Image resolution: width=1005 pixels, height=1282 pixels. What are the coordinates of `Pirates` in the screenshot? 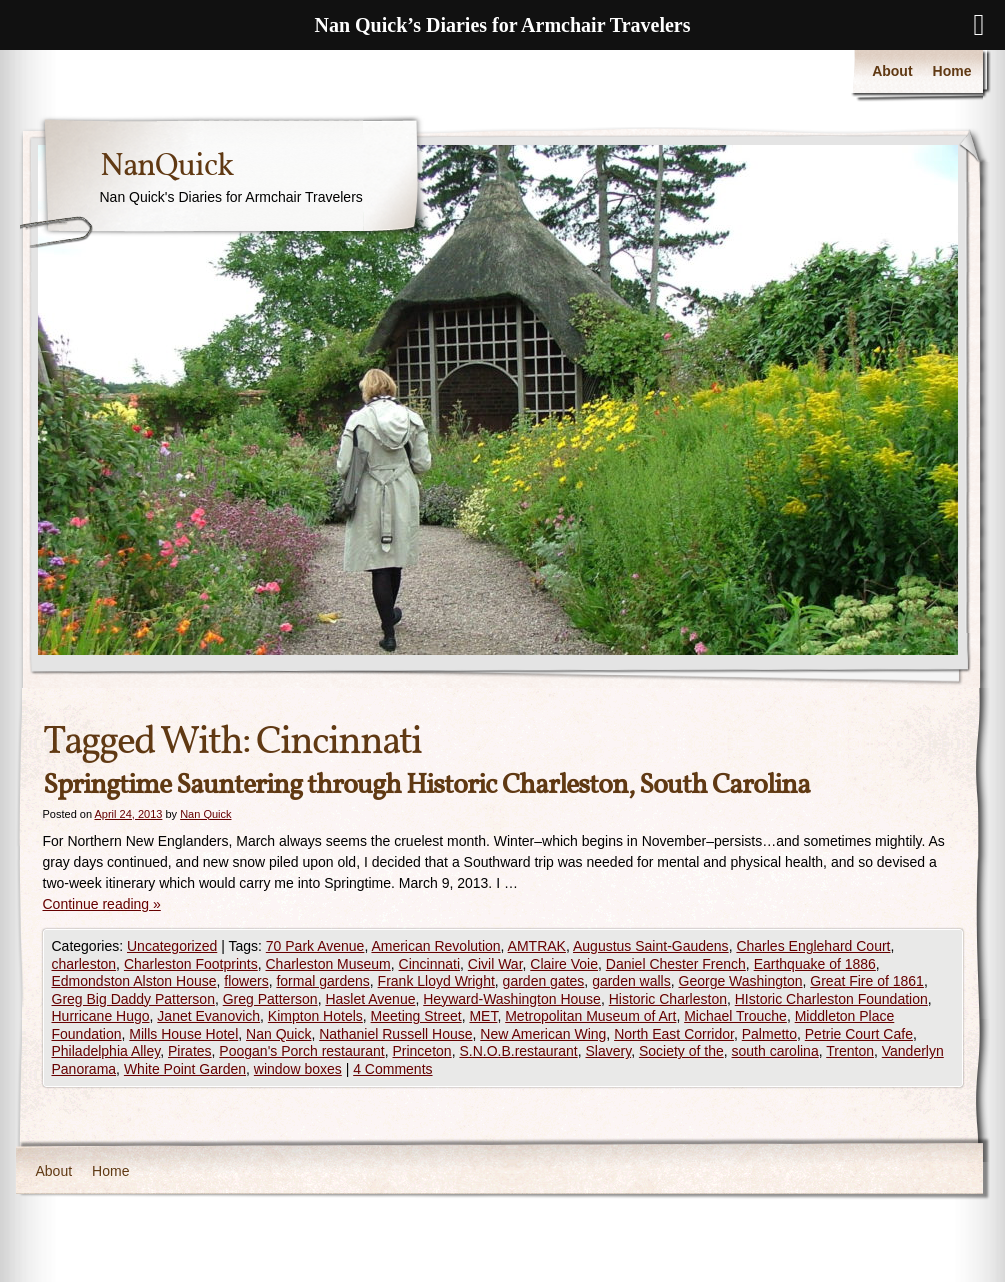 It's located at (190, 1051).